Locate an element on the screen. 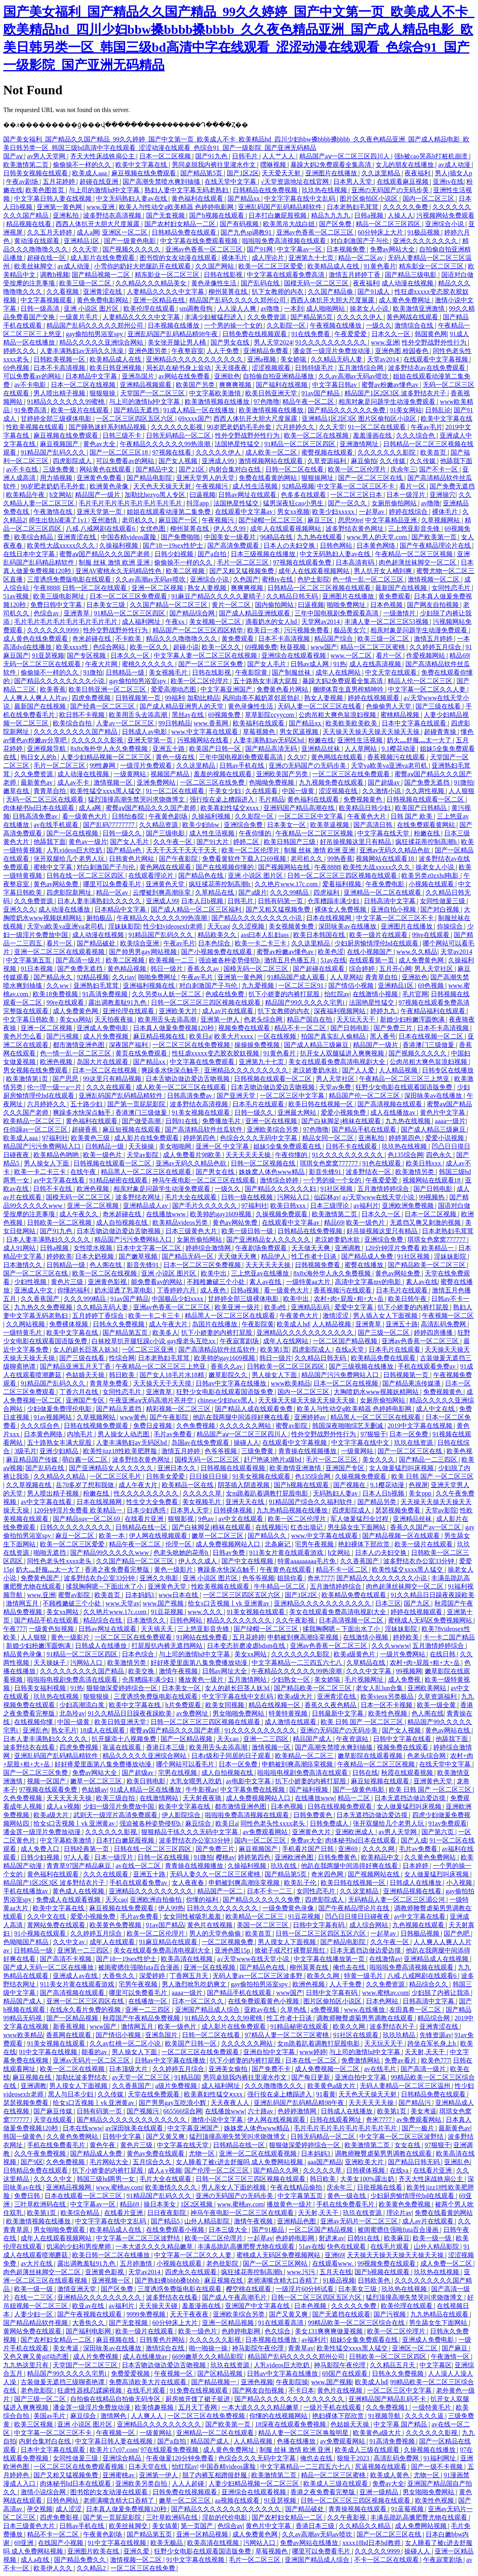  亚洲精品色图 is located at coordinates (297, 2221).